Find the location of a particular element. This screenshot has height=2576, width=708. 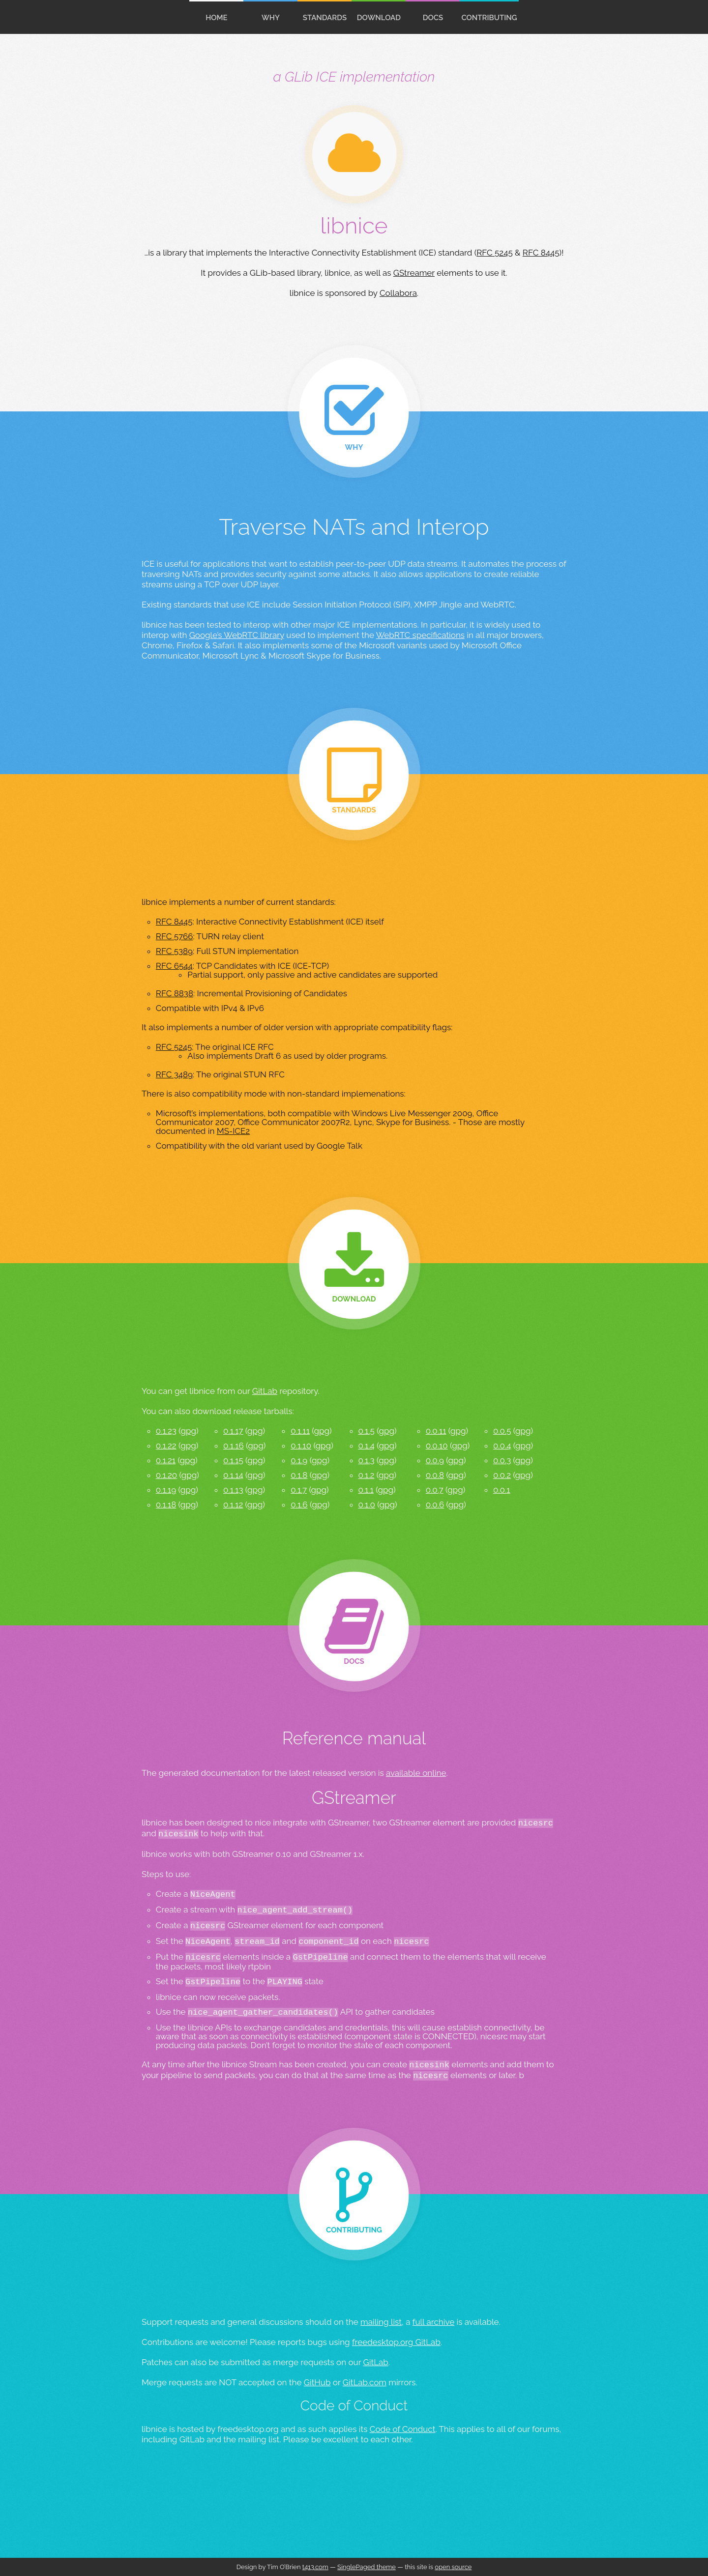

SinglePaged theme is located at coordinates (366, 2567).